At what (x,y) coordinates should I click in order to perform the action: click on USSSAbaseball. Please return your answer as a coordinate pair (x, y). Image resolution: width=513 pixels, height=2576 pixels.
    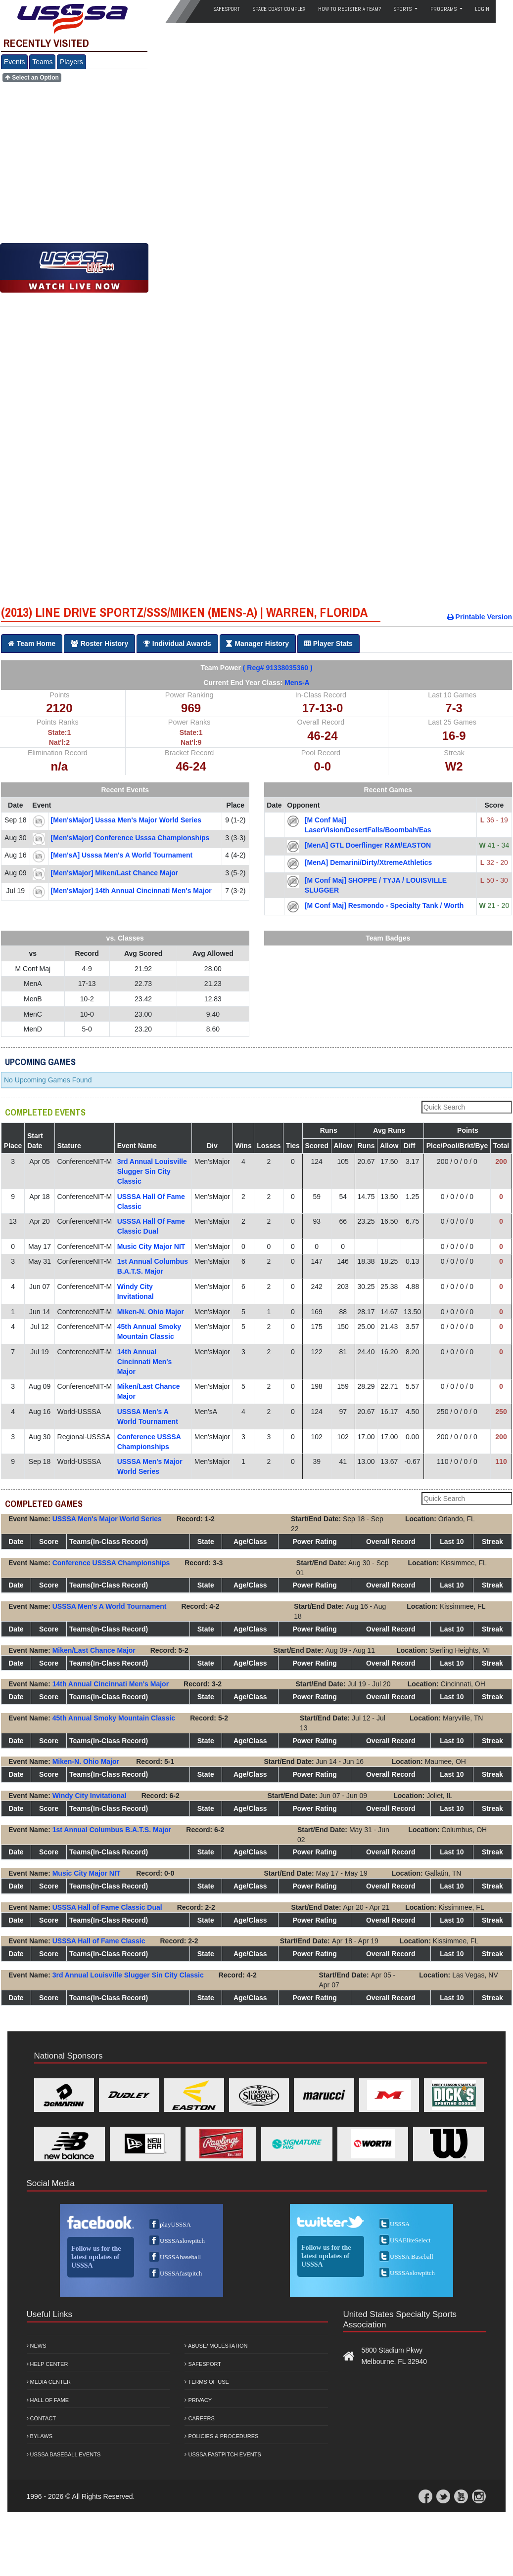
    Looking at the image, I should click on (180, 2257).